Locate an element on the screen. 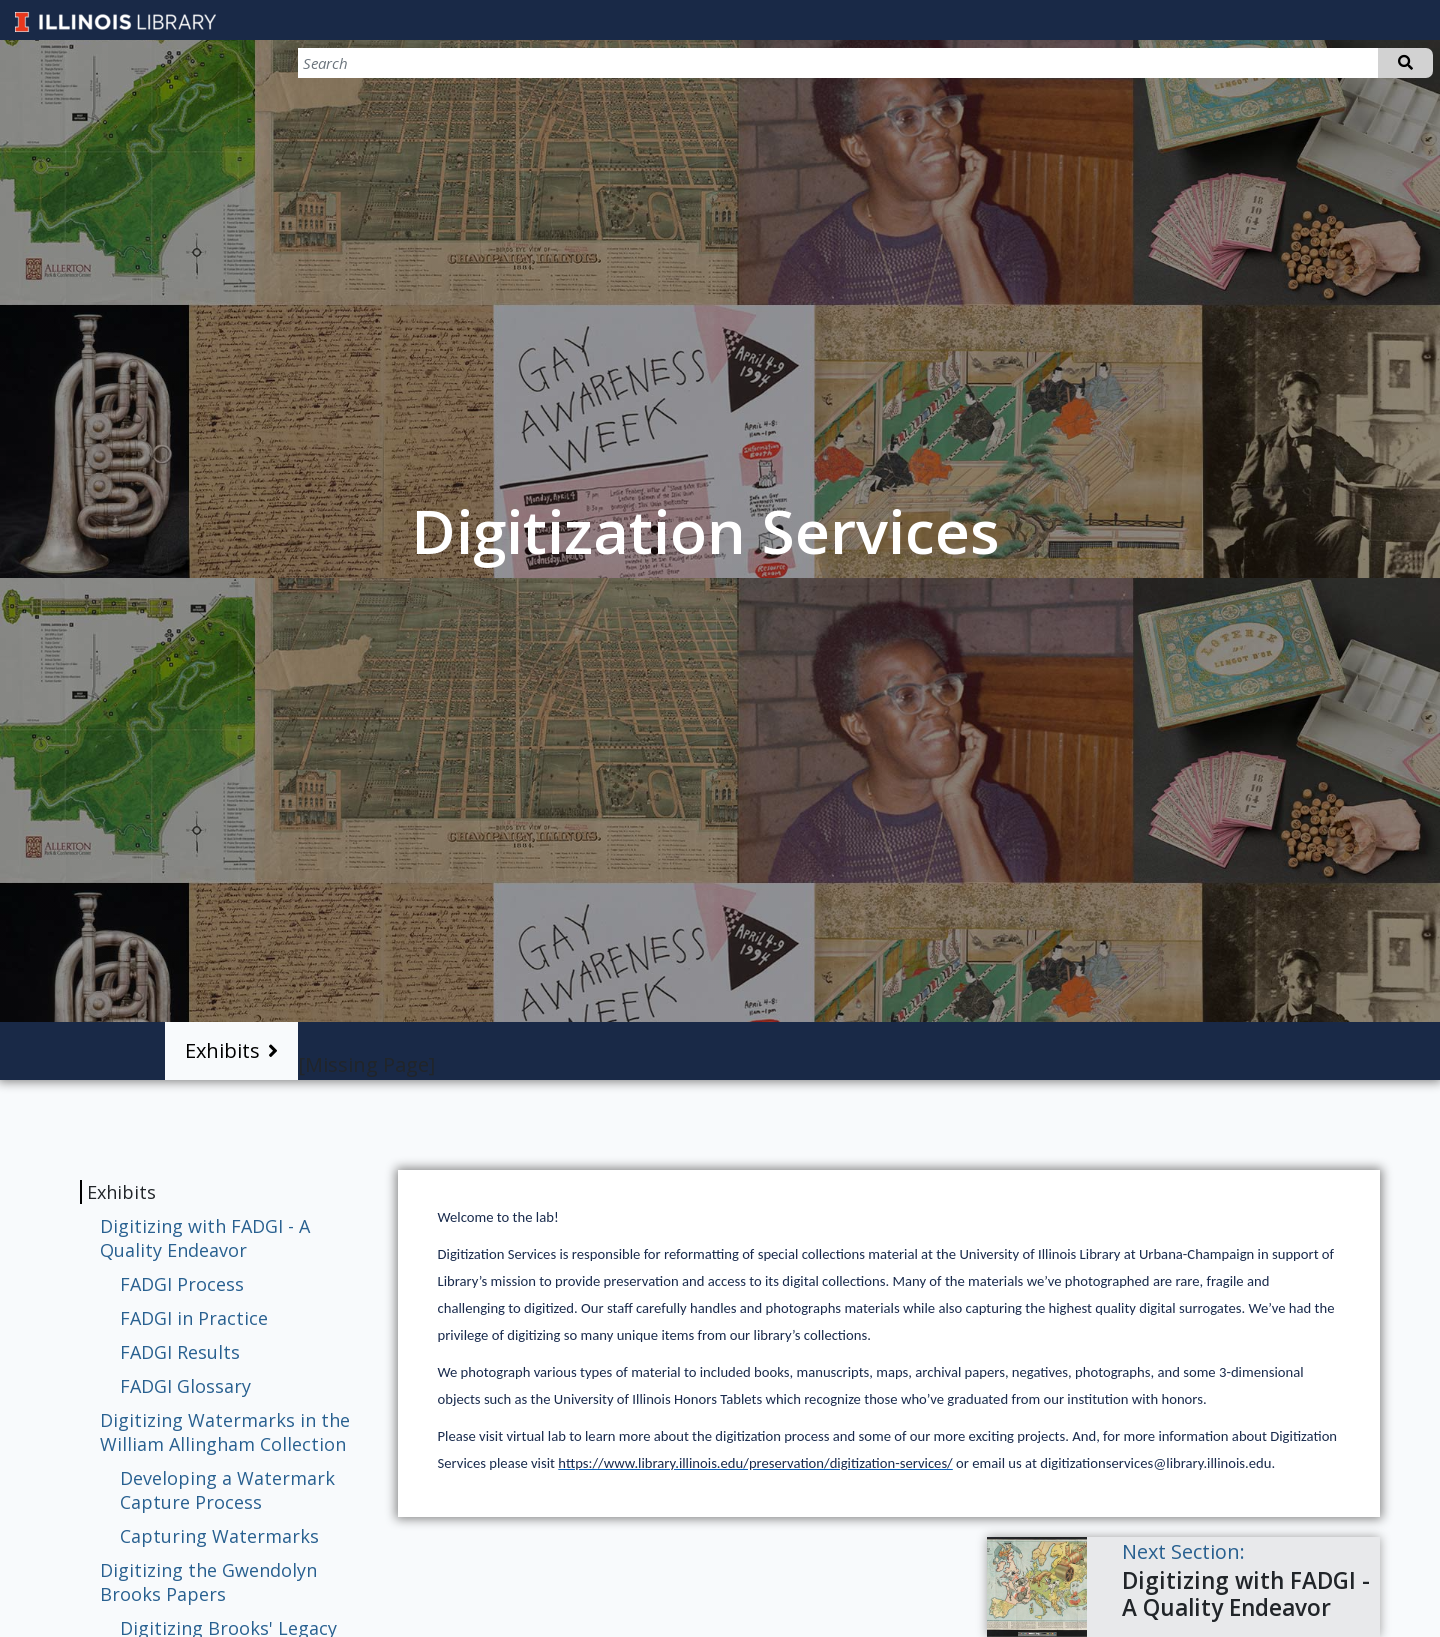 Image resolution: width=1440 pixels, height=1637 pixels. Search is located at coordinates (1405, 63).